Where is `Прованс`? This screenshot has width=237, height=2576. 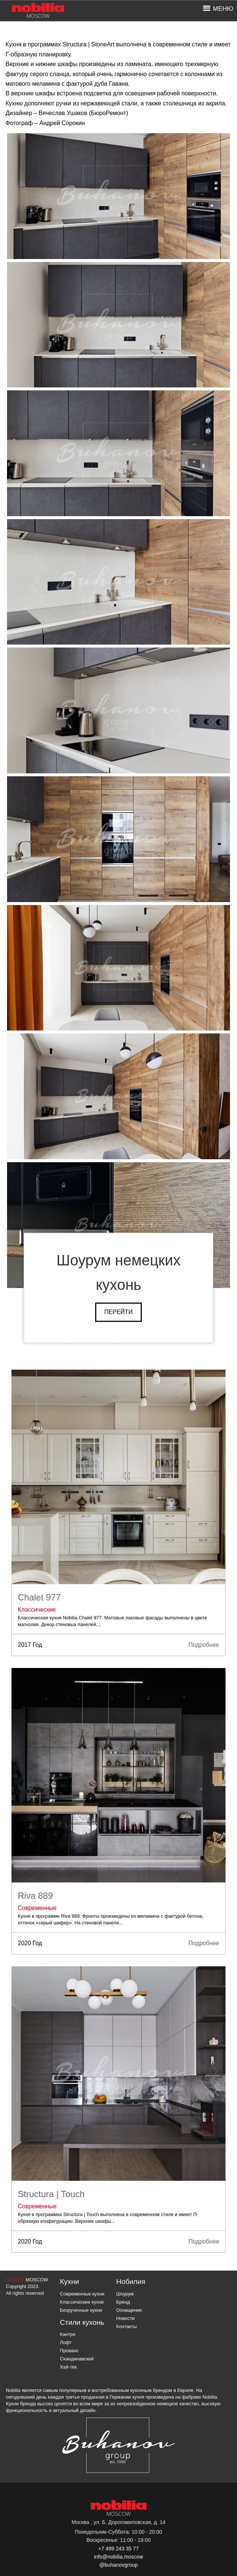
Прованс is located at coordinates (69, 2350).